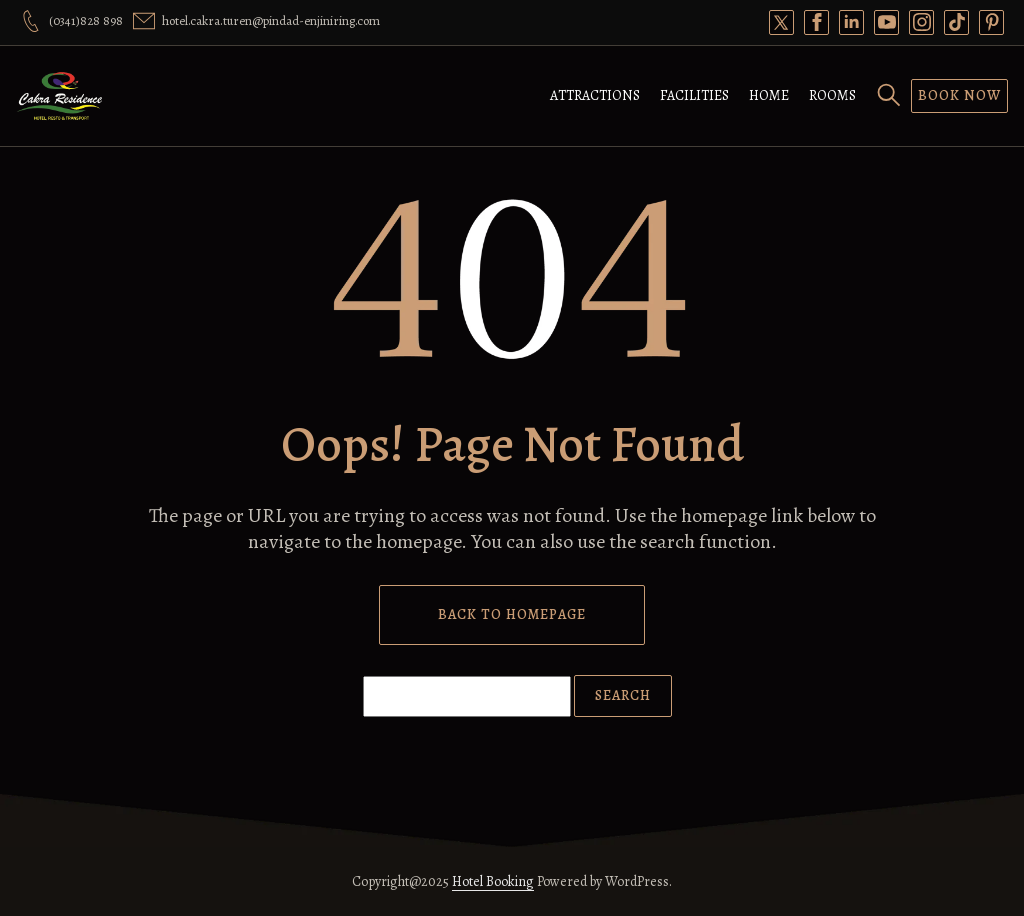 The width and height of the screenshot is (1024, 916). Describe the element at coordinates (595, 95) in the screenshot. I see `Attractions` at that location.